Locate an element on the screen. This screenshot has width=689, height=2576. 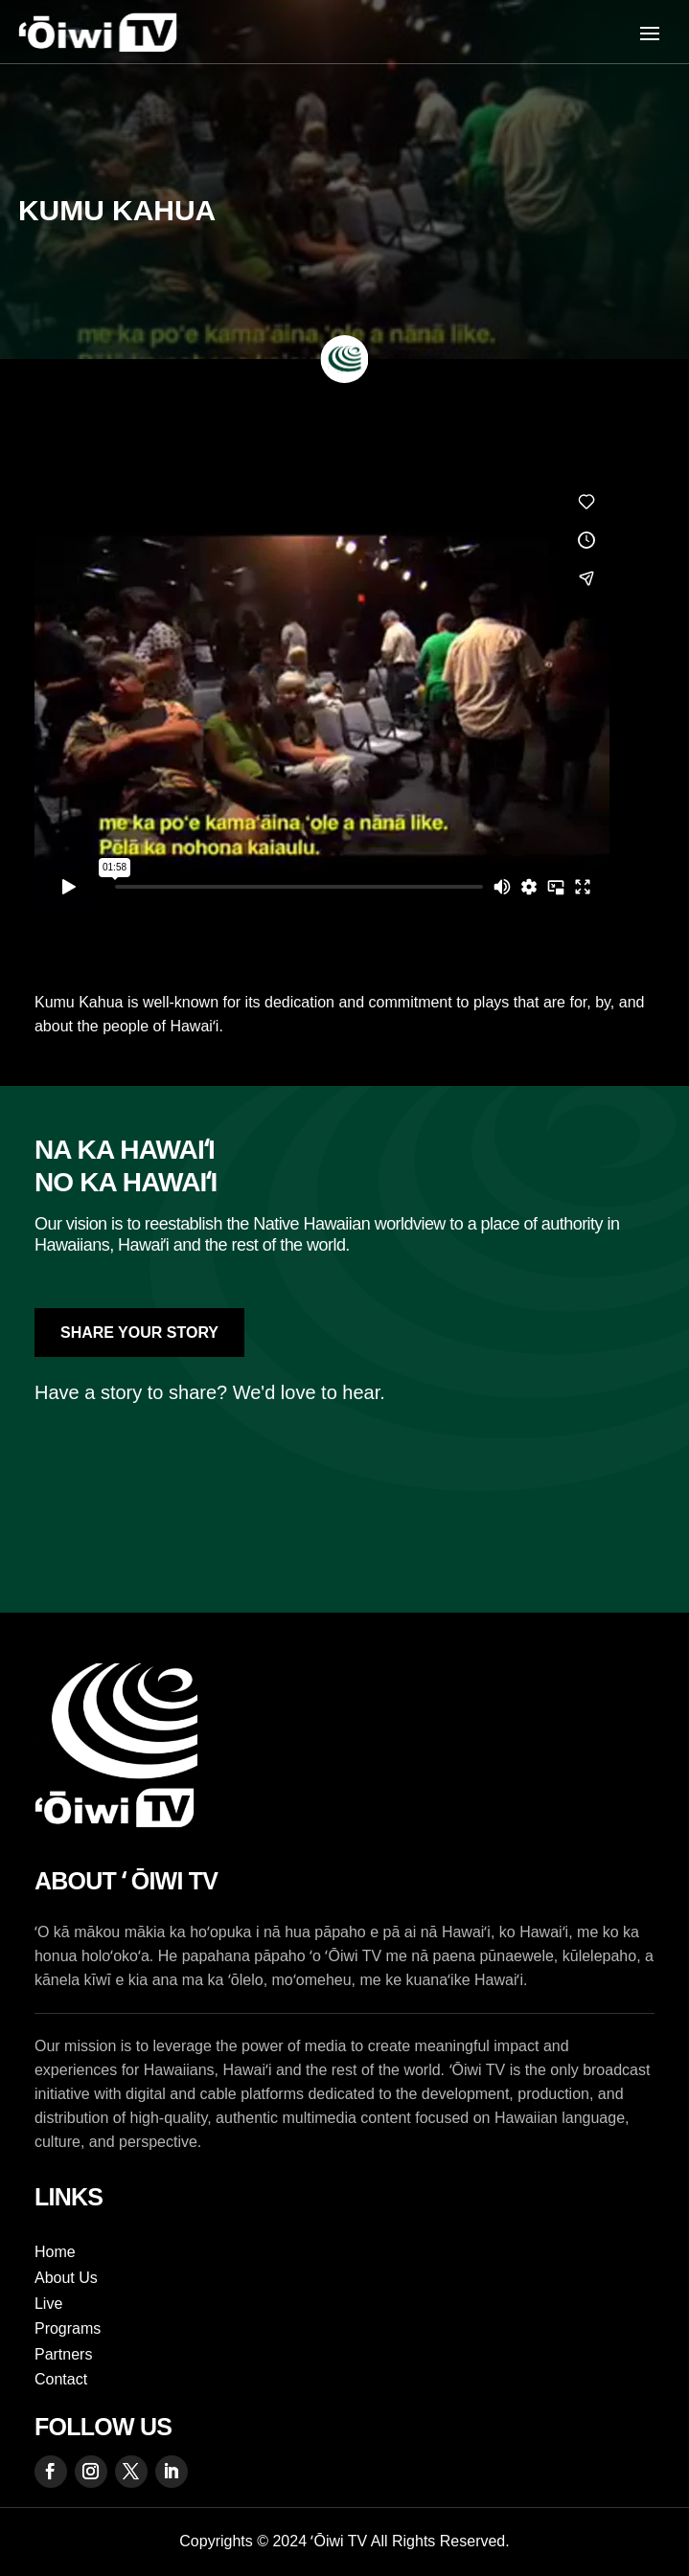
Home is located at coordinates (55, 2252).